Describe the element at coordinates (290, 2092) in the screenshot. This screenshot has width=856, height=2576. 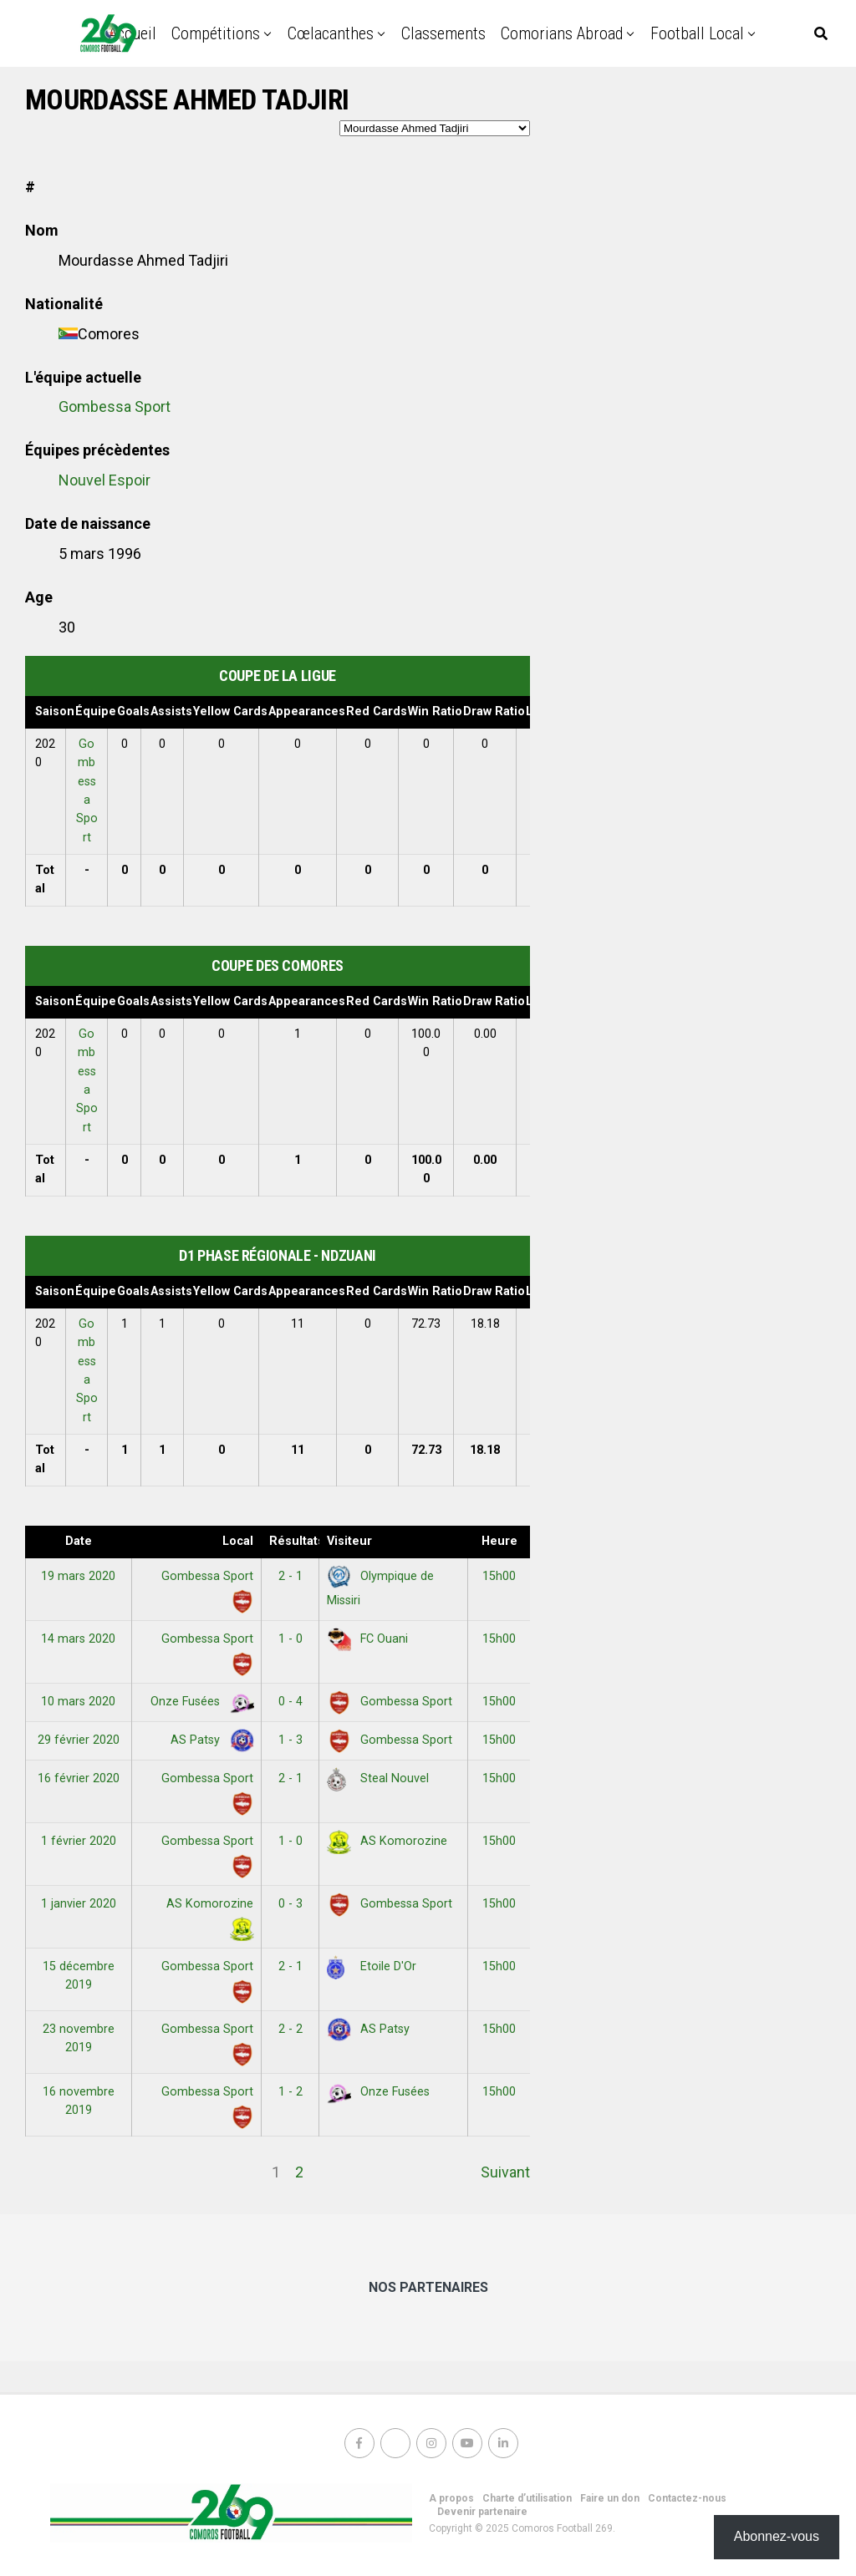
I see `1 - 2` at that location.